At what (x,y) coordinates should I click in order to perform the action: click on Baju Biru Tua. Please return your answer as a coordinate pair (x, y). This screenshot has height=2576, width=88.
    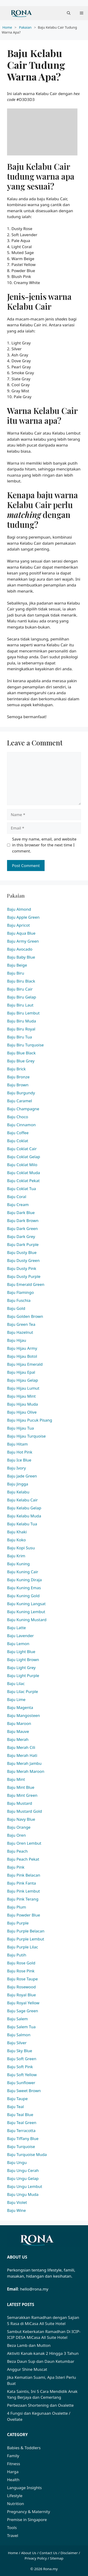
    Looking at the image, I should click on (19, 1037).